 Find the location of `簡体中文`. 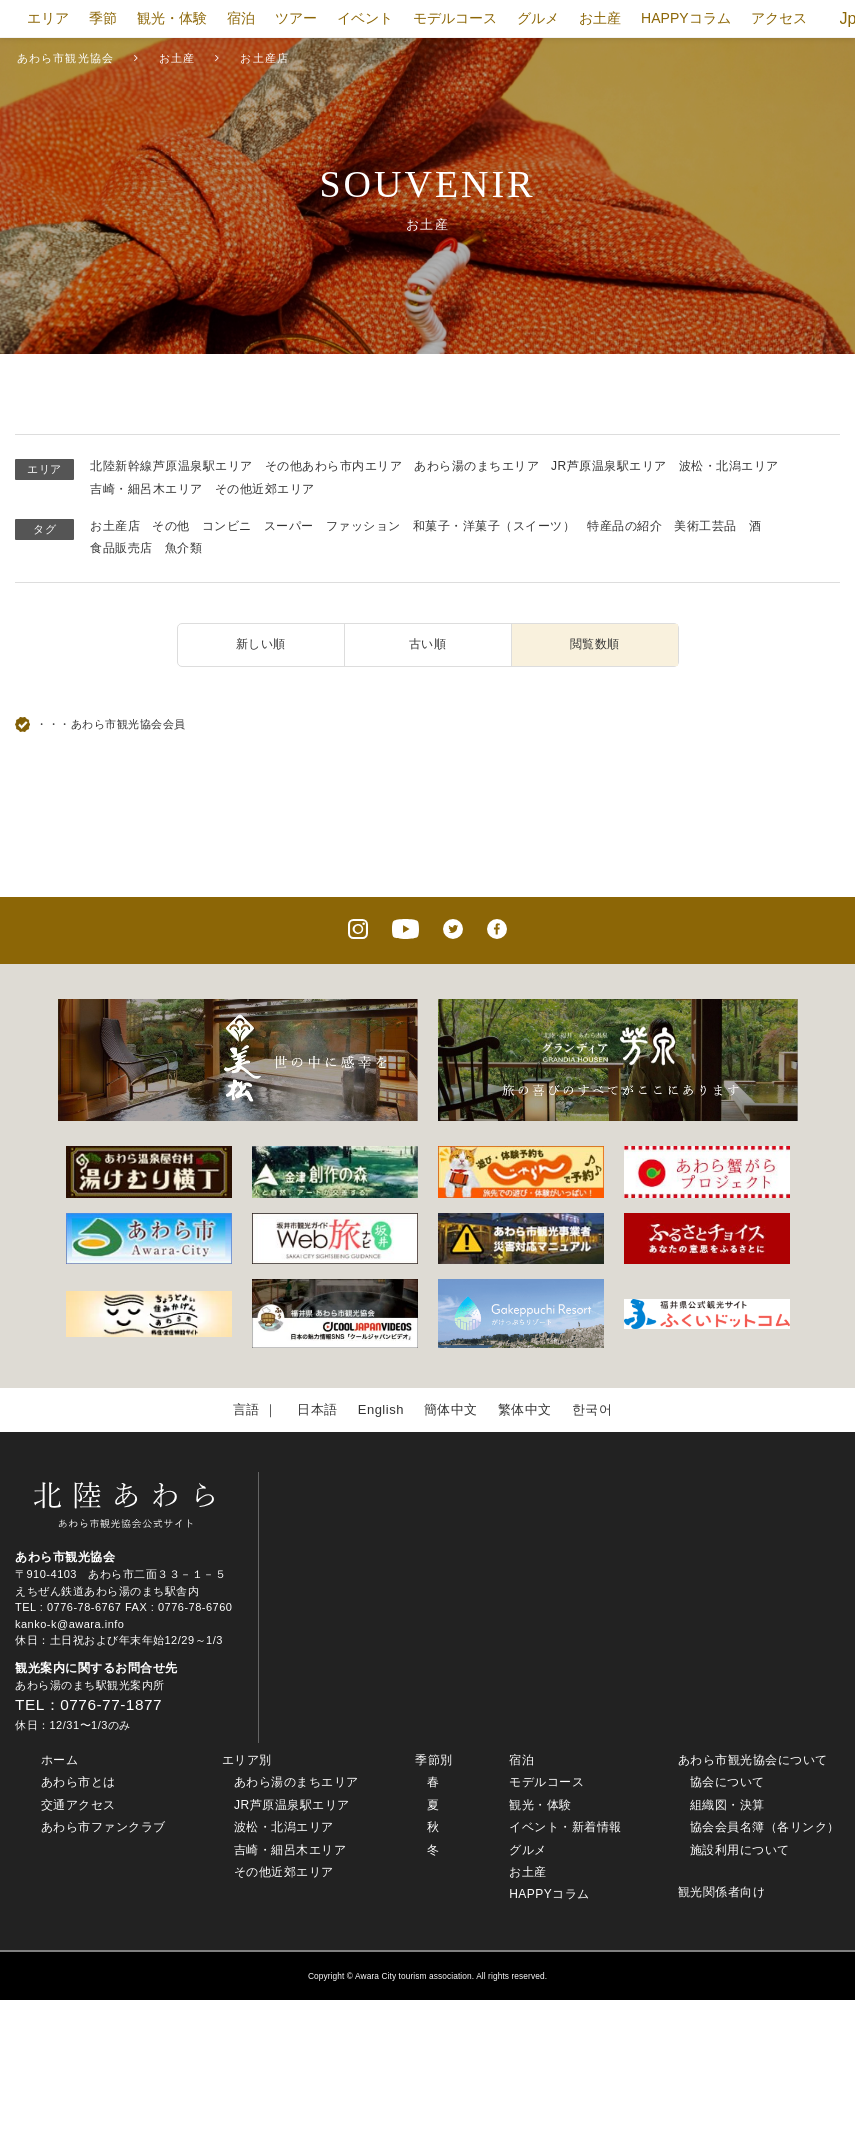

簡体中文 is located at coordinates (451, 1409).